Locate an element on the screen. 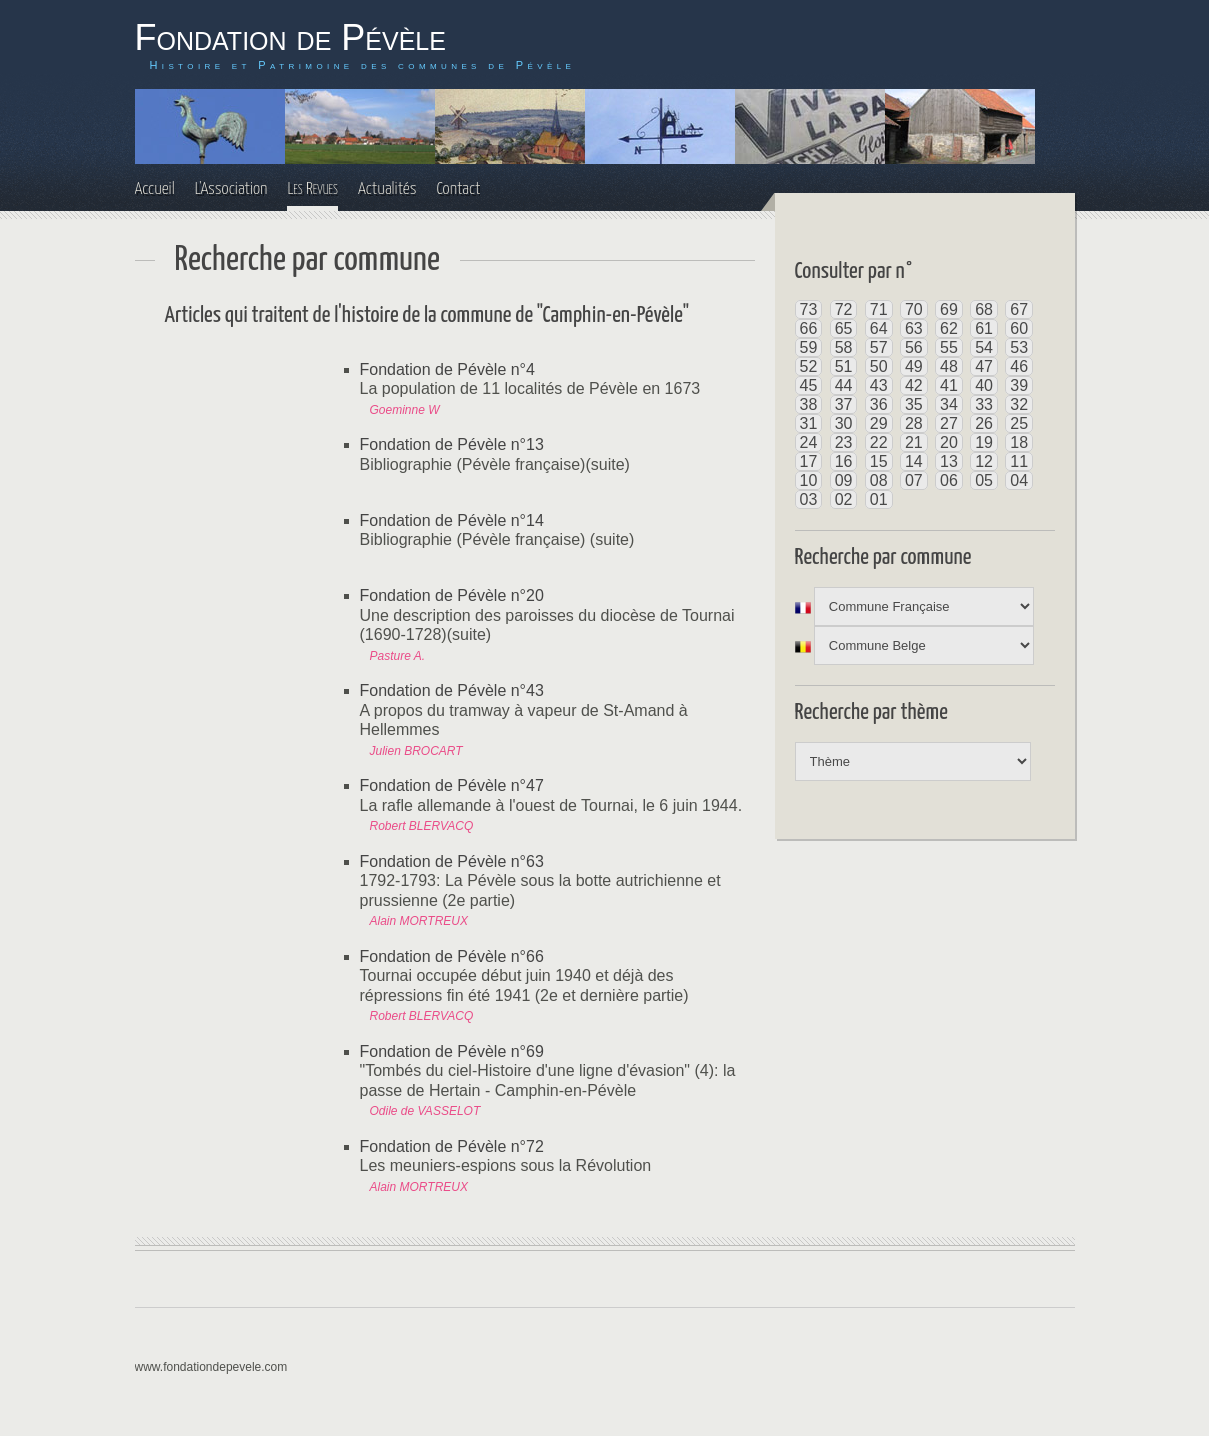 This screenshot has height=1436, width=1209. Fondation de Pévèle n°69 is located at coordinates (452, 1051).